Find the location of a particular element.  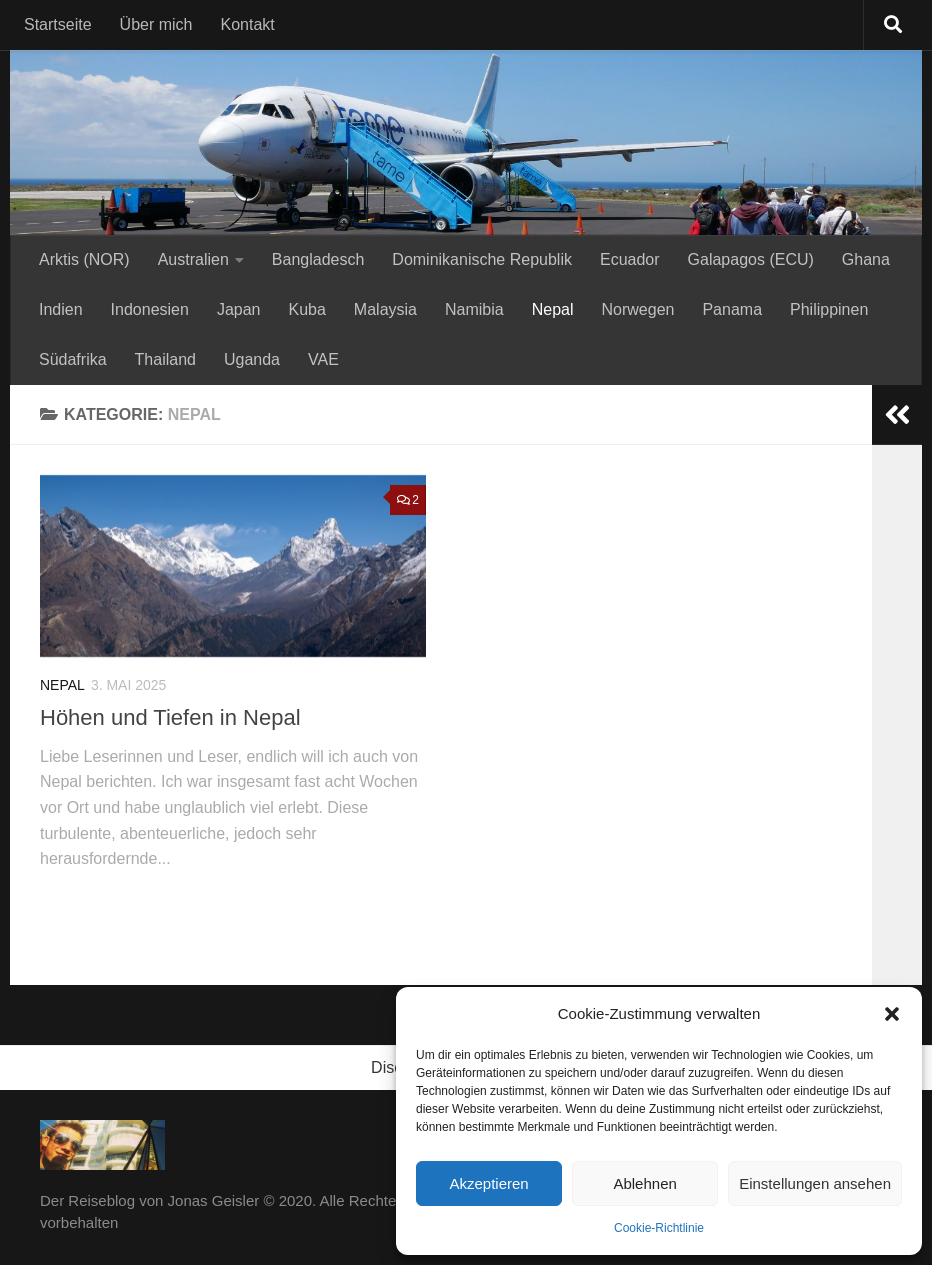

Norwegen is located at coordinates (638, 309).